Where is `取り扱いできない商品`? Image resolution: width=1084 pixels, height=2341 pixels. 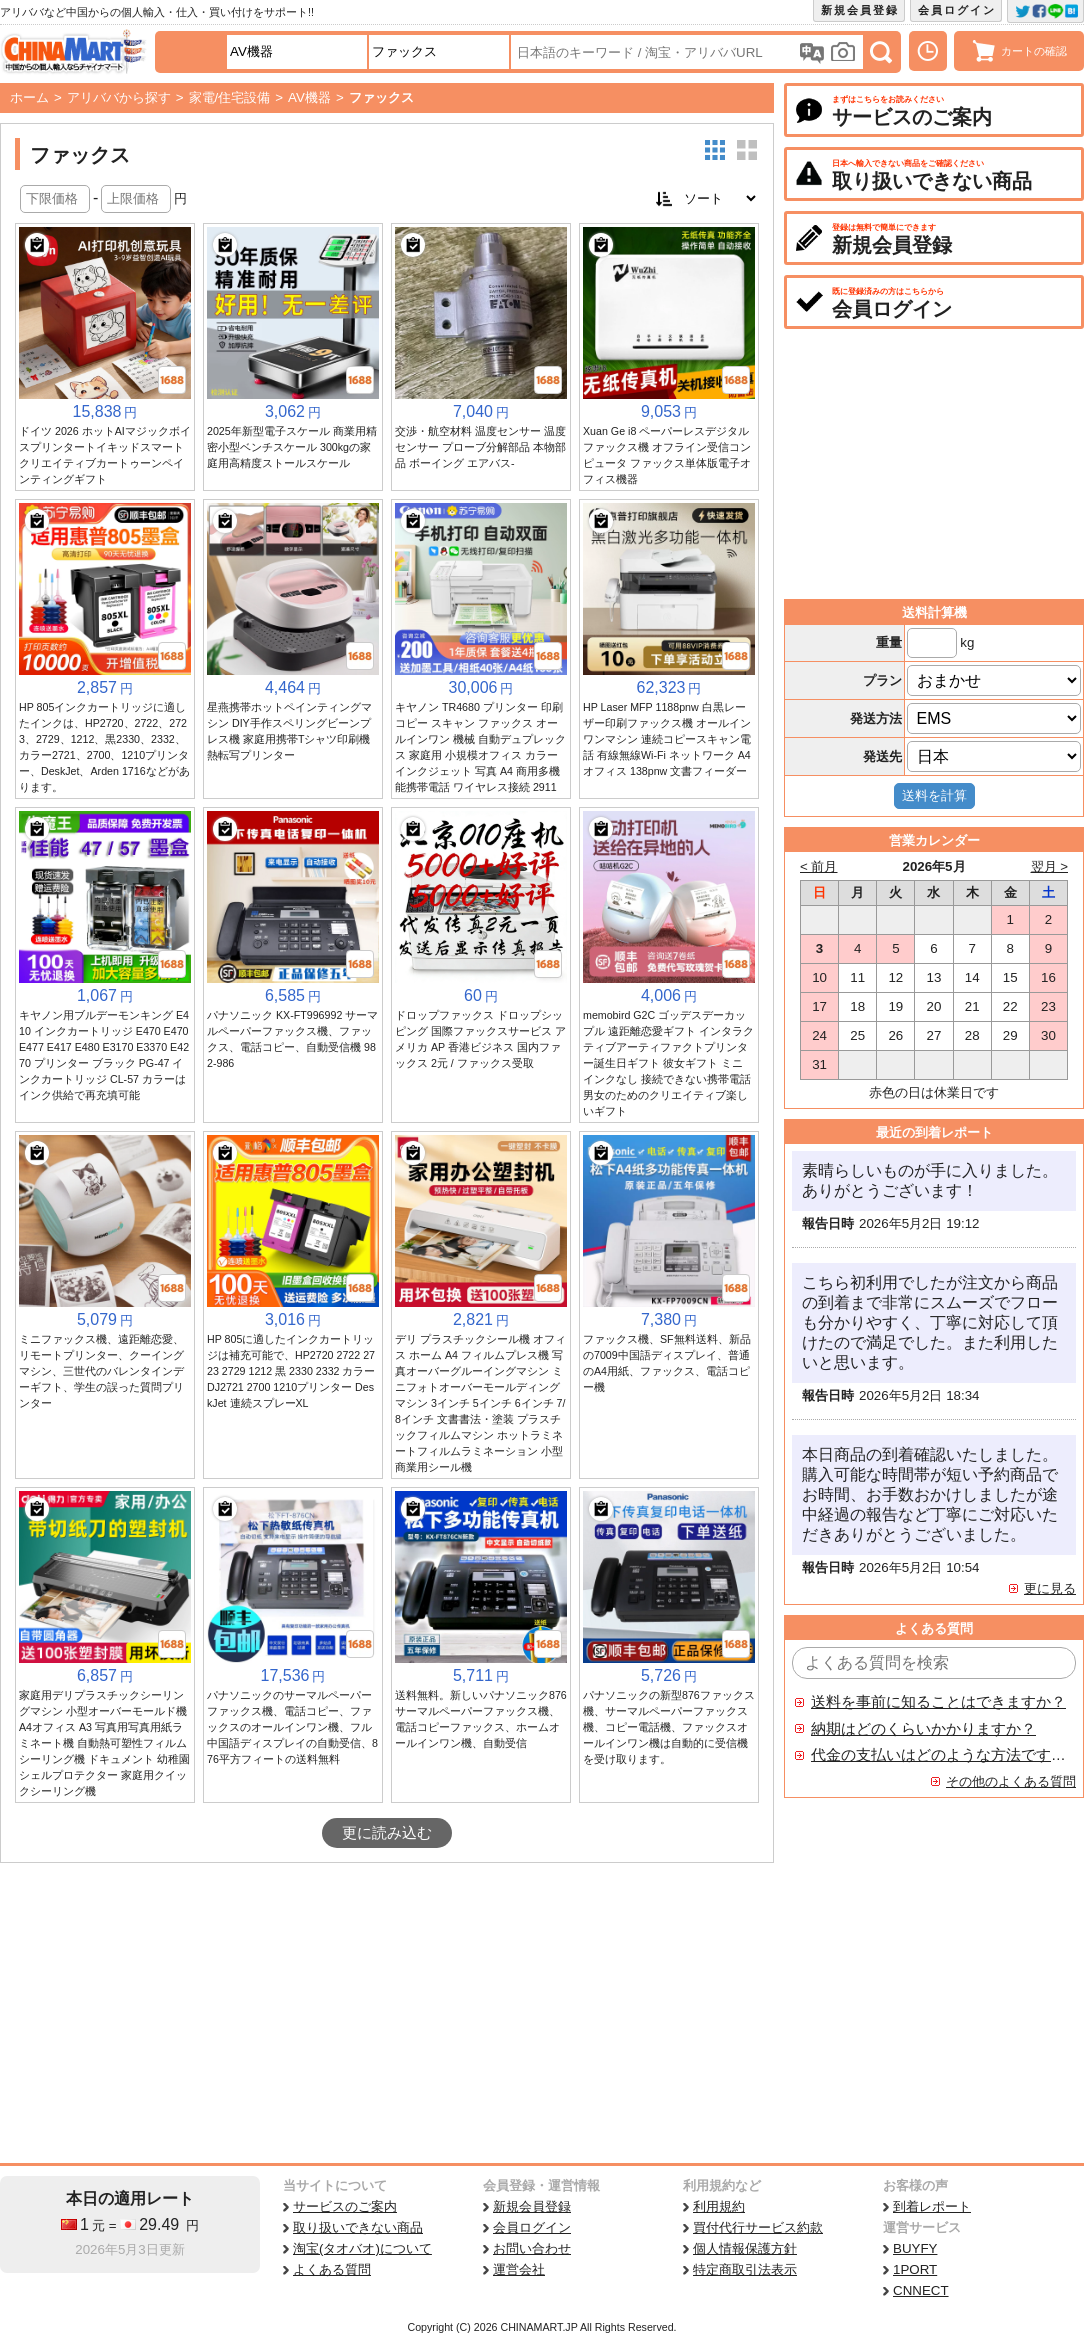 取り扱いできない商品 is located at coordinates (358, 2227).